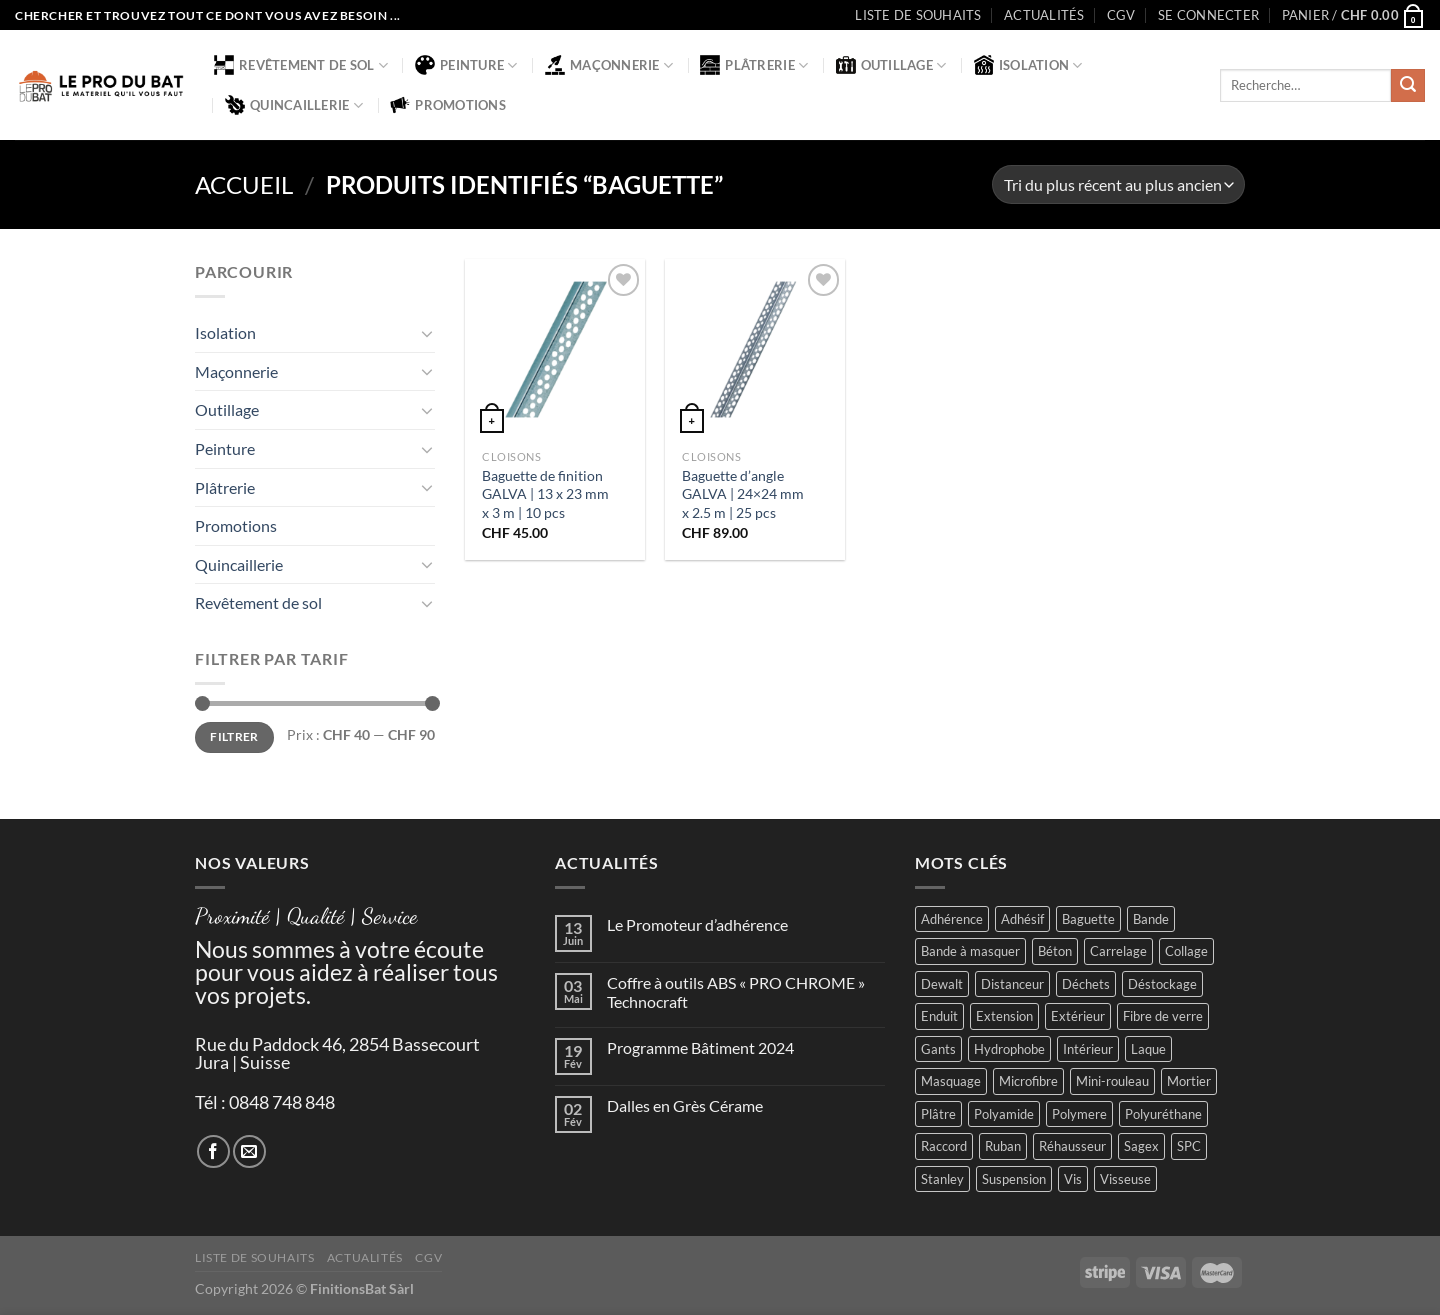 This screenshot has height=1315, width=1440. I want to click on Polyamide [Polyamide (2 produit)], so click(1004, 1114).